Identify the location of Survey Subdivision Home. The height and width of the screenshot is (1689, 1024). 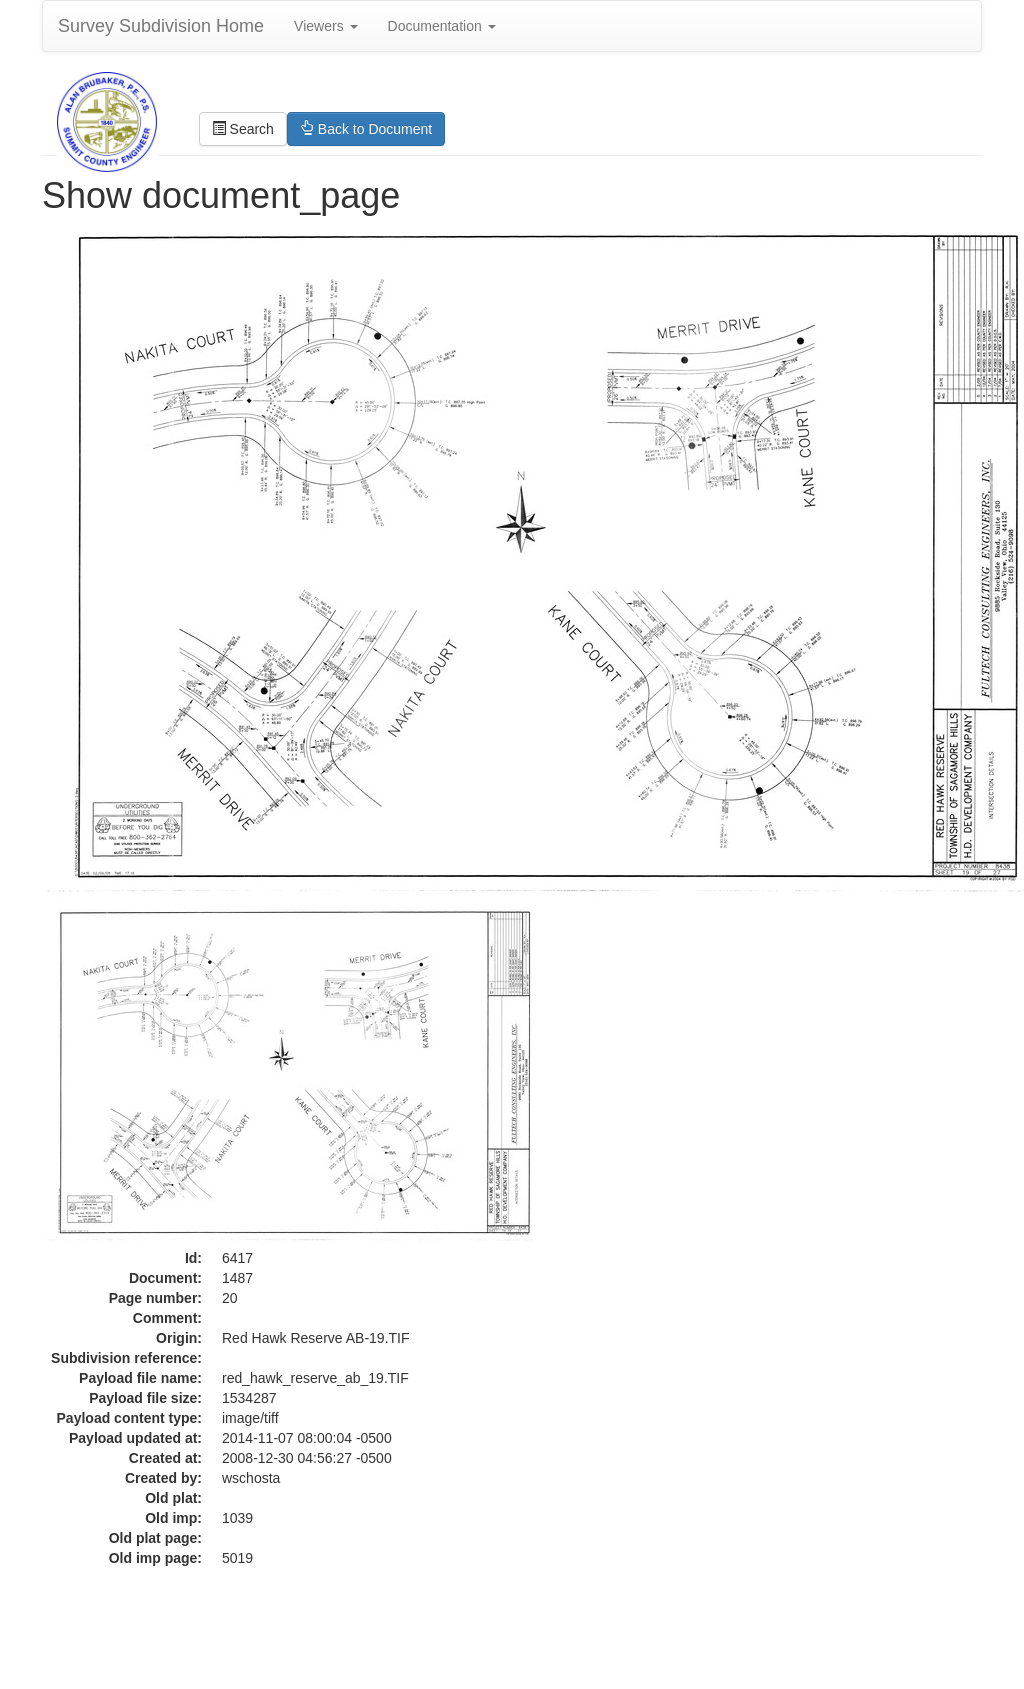
(161, 26).